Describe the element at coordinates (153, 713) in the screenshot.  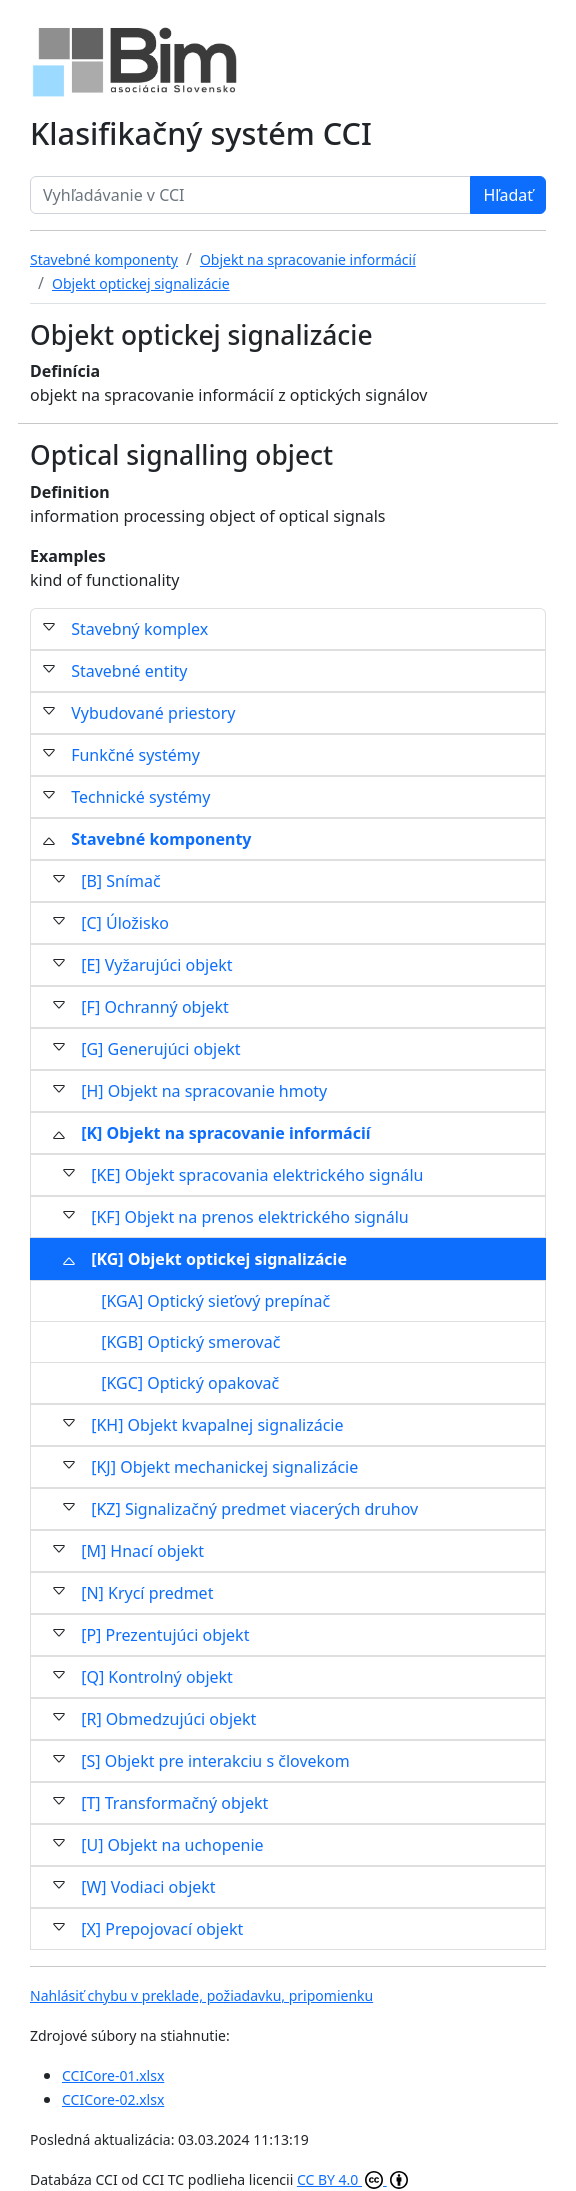
I see `Vybudované priestory` at that location.